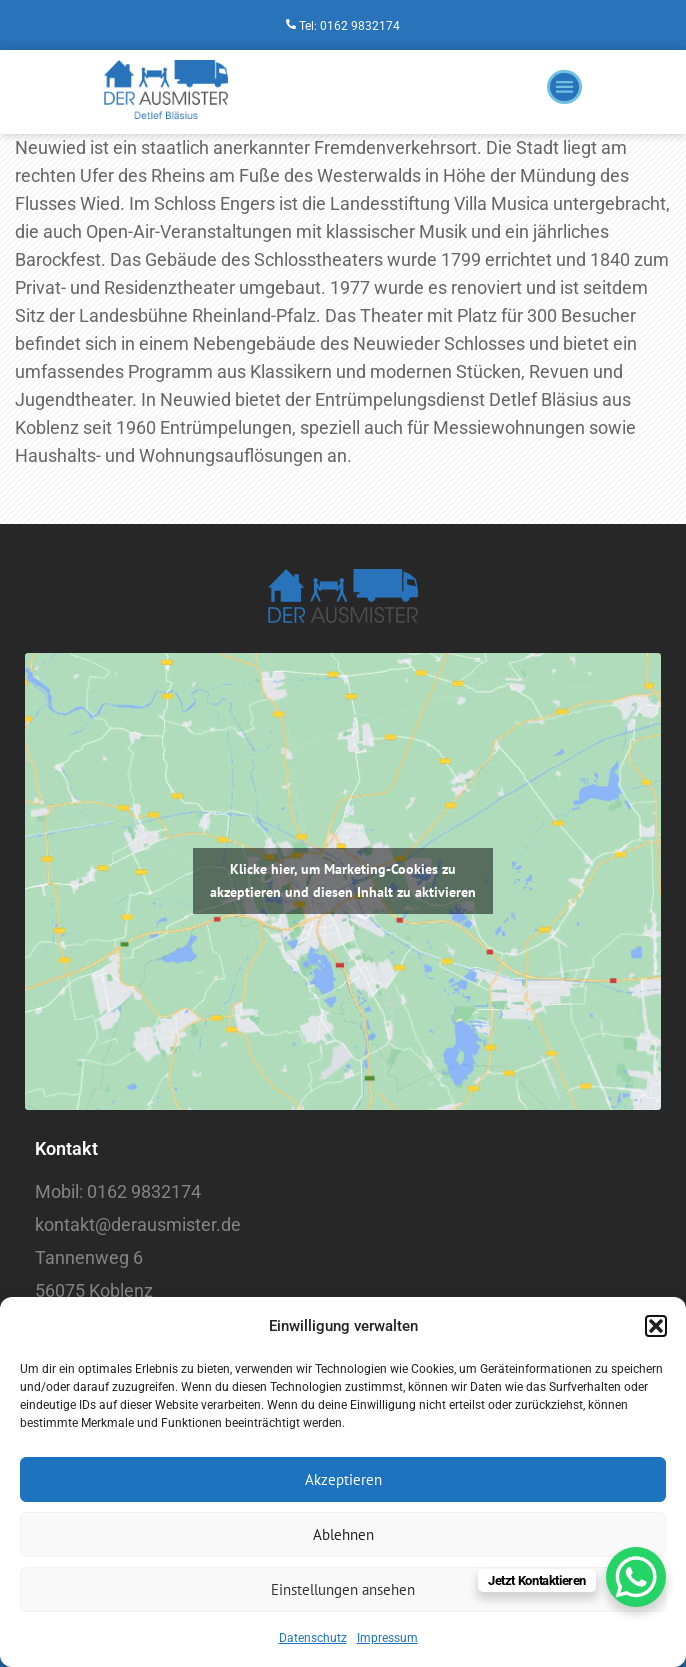  Describe the element at coordinates (387, 1638) in the screenshot. I see `Impressum` at that location.